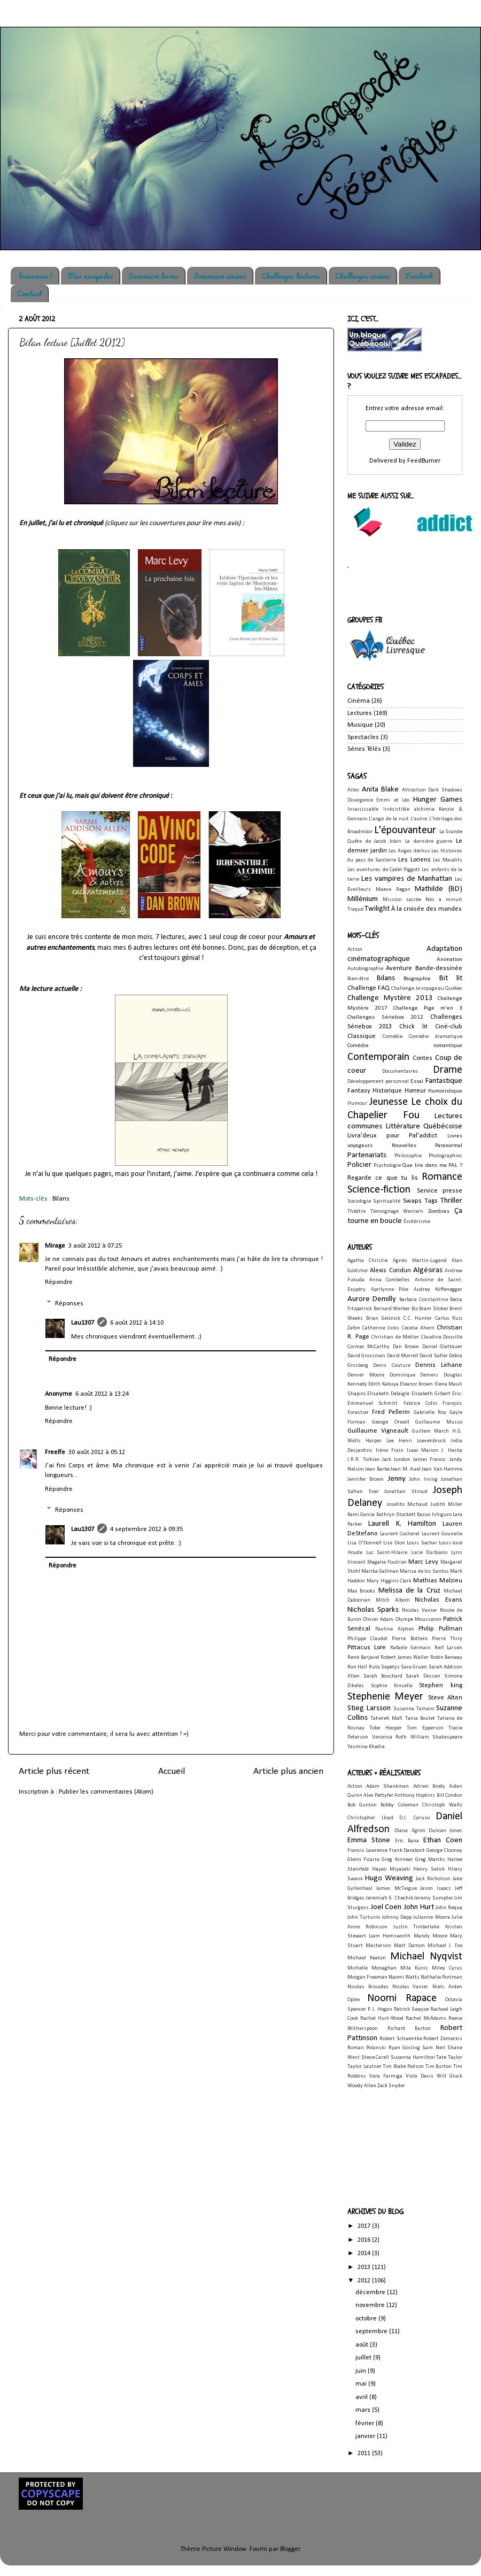 The width and height of the screenshot is (481, 2576). Describe the element at coordinates (362, 1805) in the screenshot. I see `Bob Gunton` at that location.